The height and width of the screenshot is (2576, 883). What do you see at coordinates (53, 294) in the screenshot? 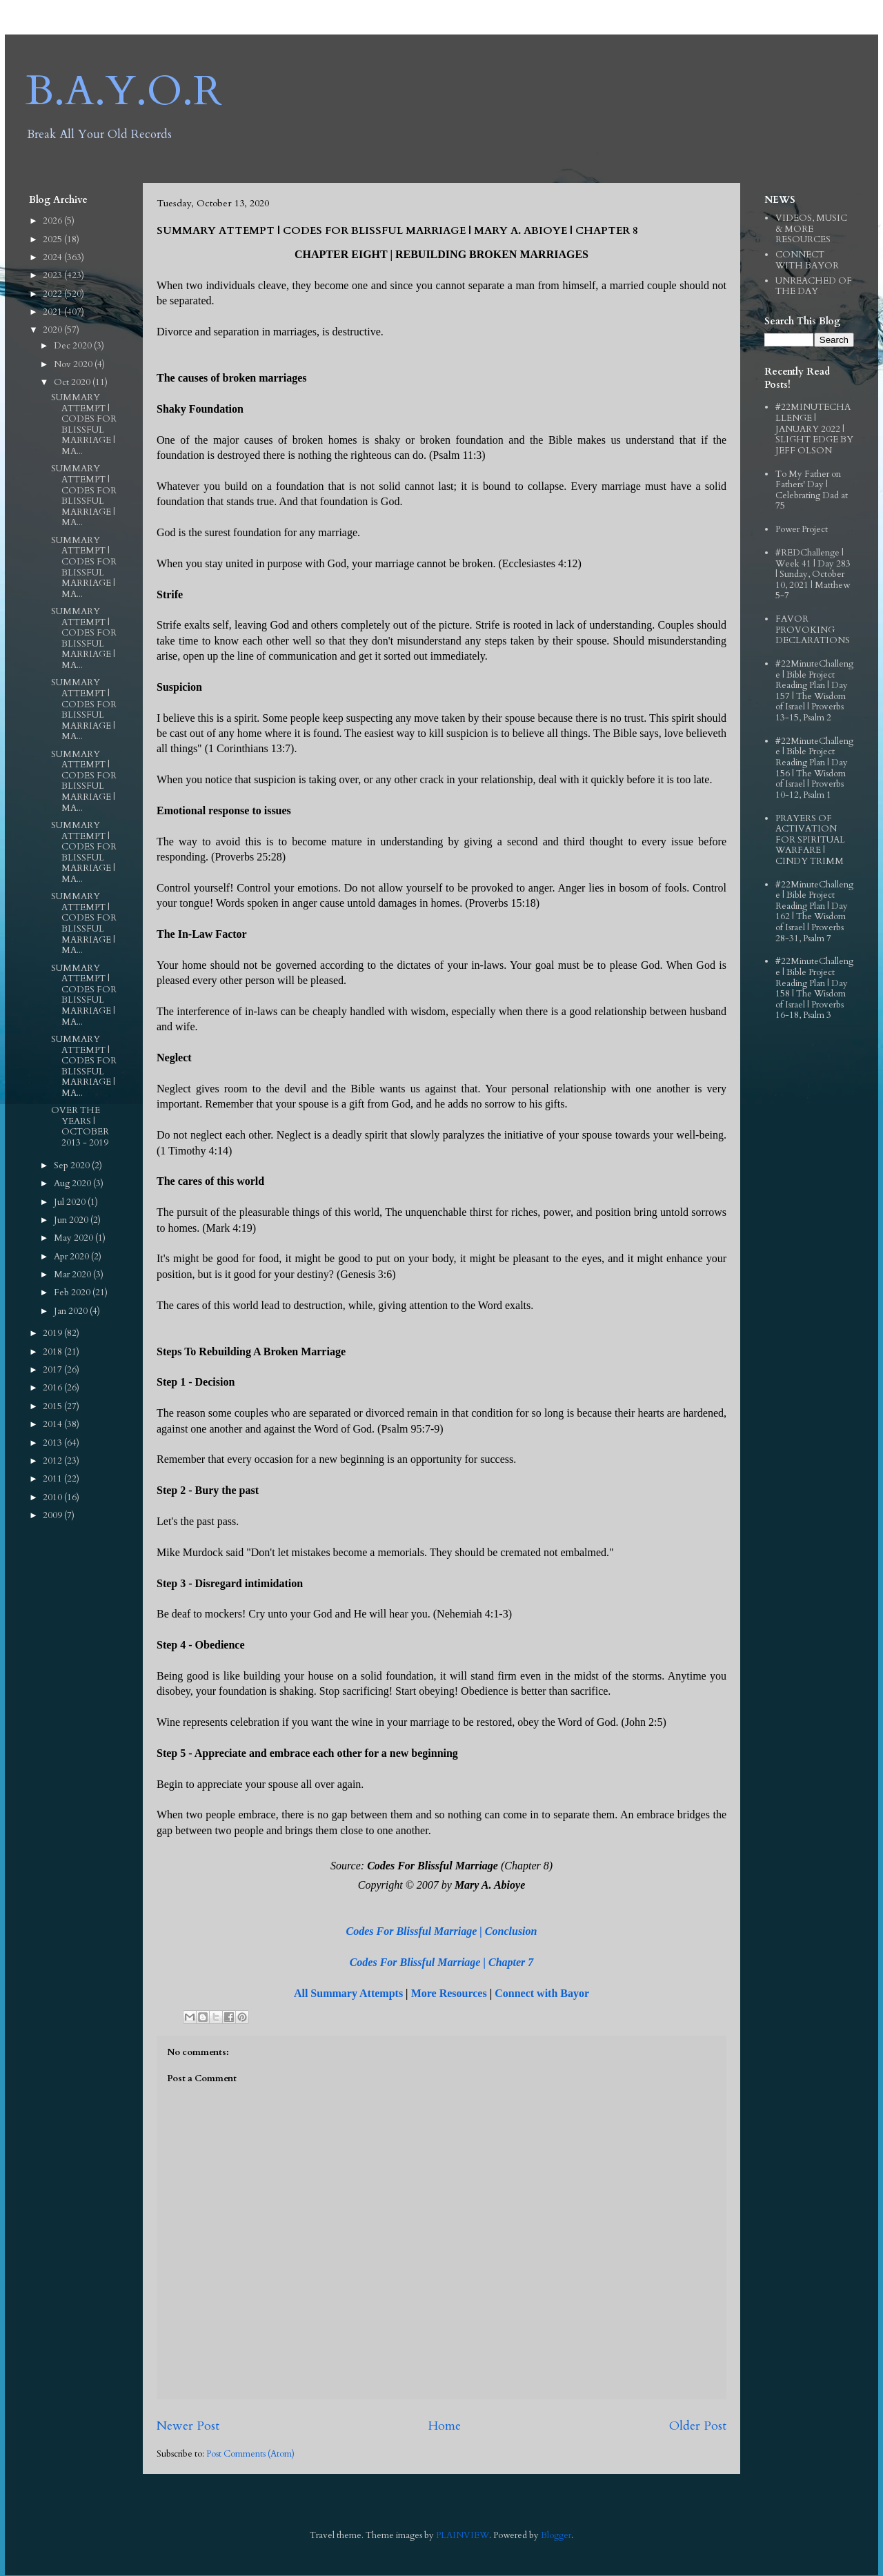
I see `2022` at bounding box center [53, 294].